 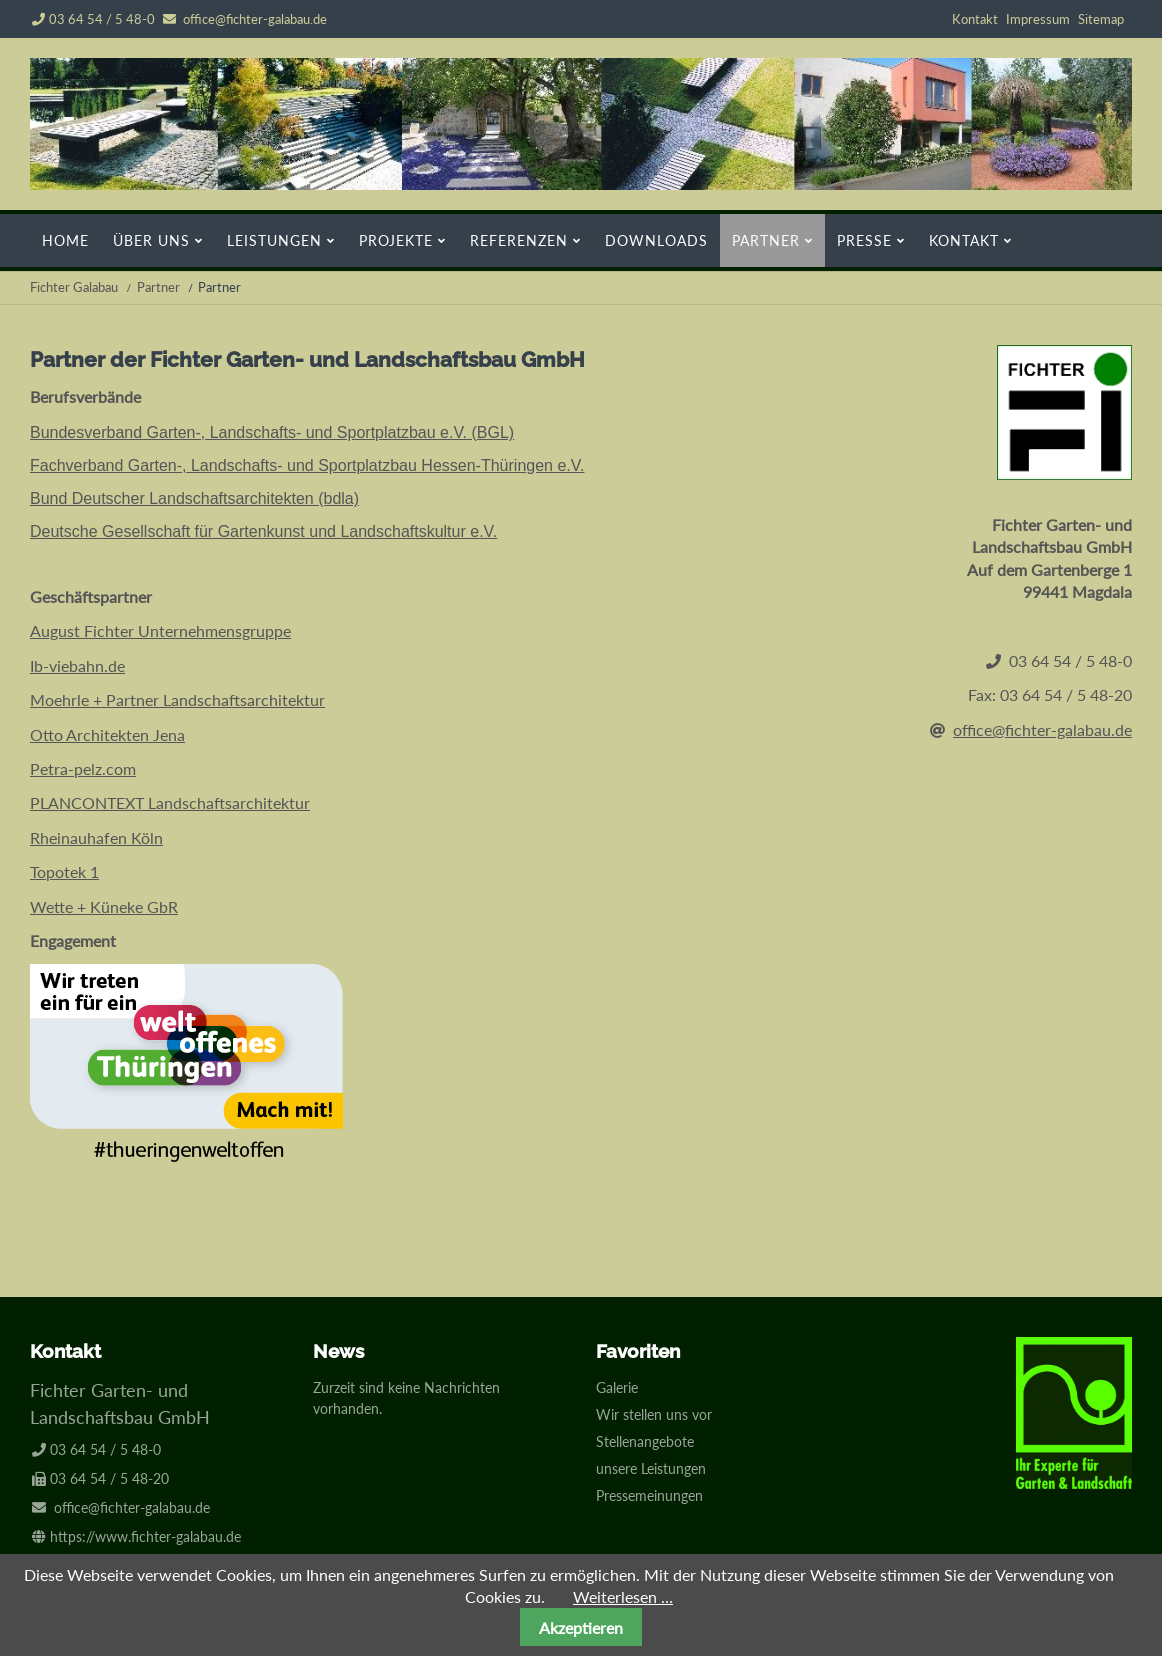 I want to click on Bund Deutscher Landschaftsarchitekten (bdla), so click(x=194, y=498).